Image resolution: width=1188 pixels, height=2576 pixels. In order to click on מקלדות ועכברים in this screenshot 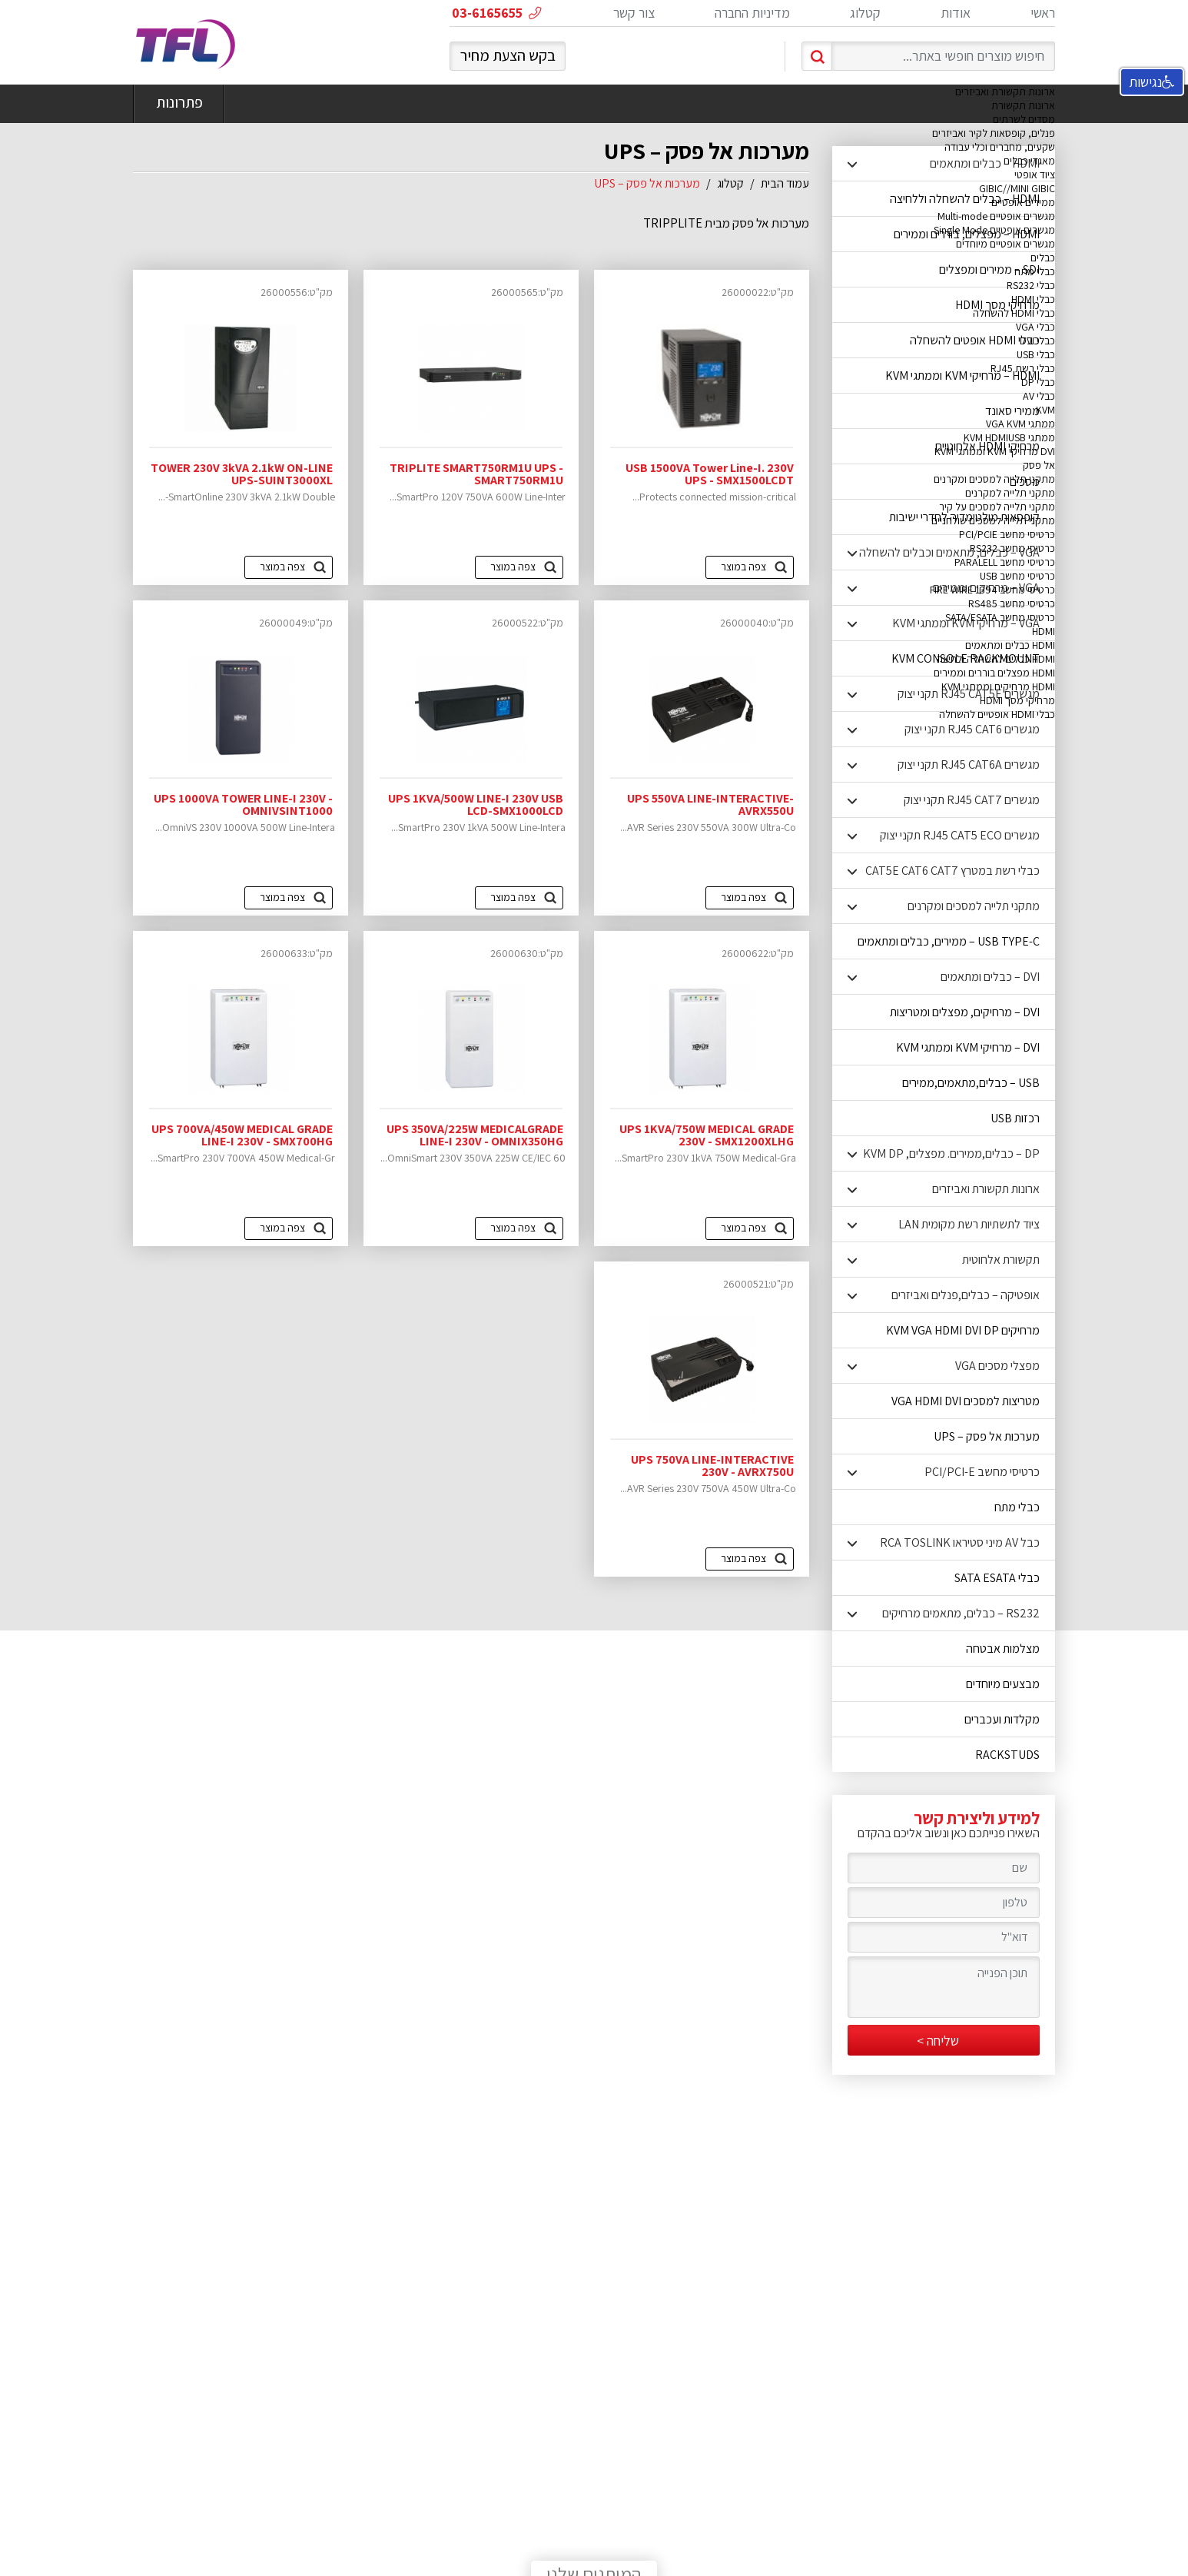, I will do `click(1002, 1719)`.